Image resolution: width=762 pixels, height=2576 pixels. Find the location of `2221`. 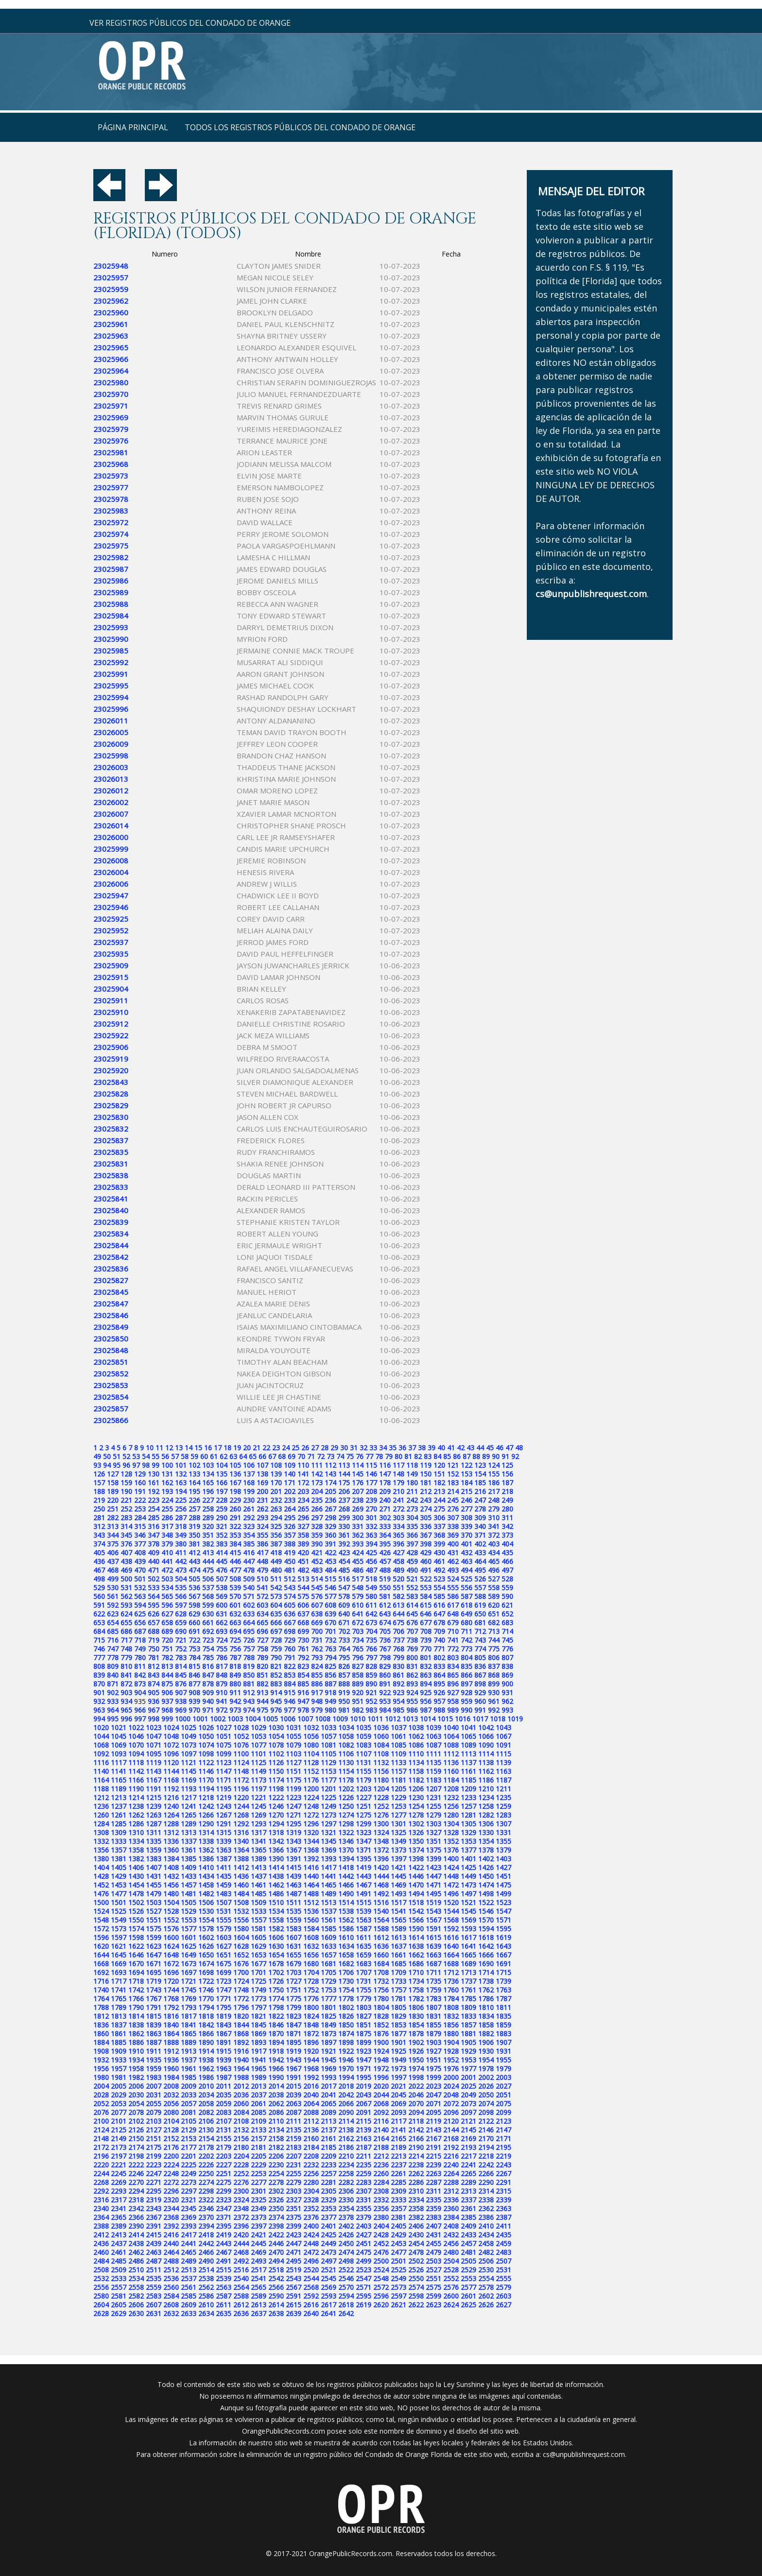

2221 is located at coordinates (118, 2164).